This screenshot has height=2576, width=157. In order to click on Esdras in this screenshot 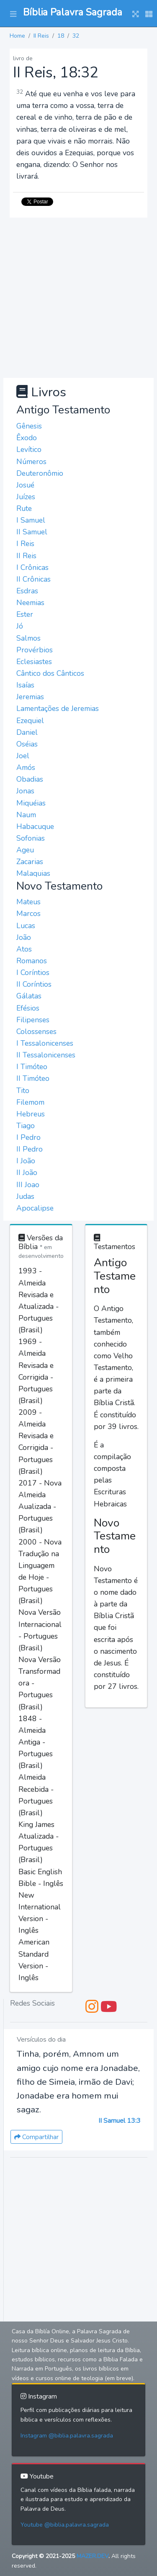, I will do `click(27, 591)`.